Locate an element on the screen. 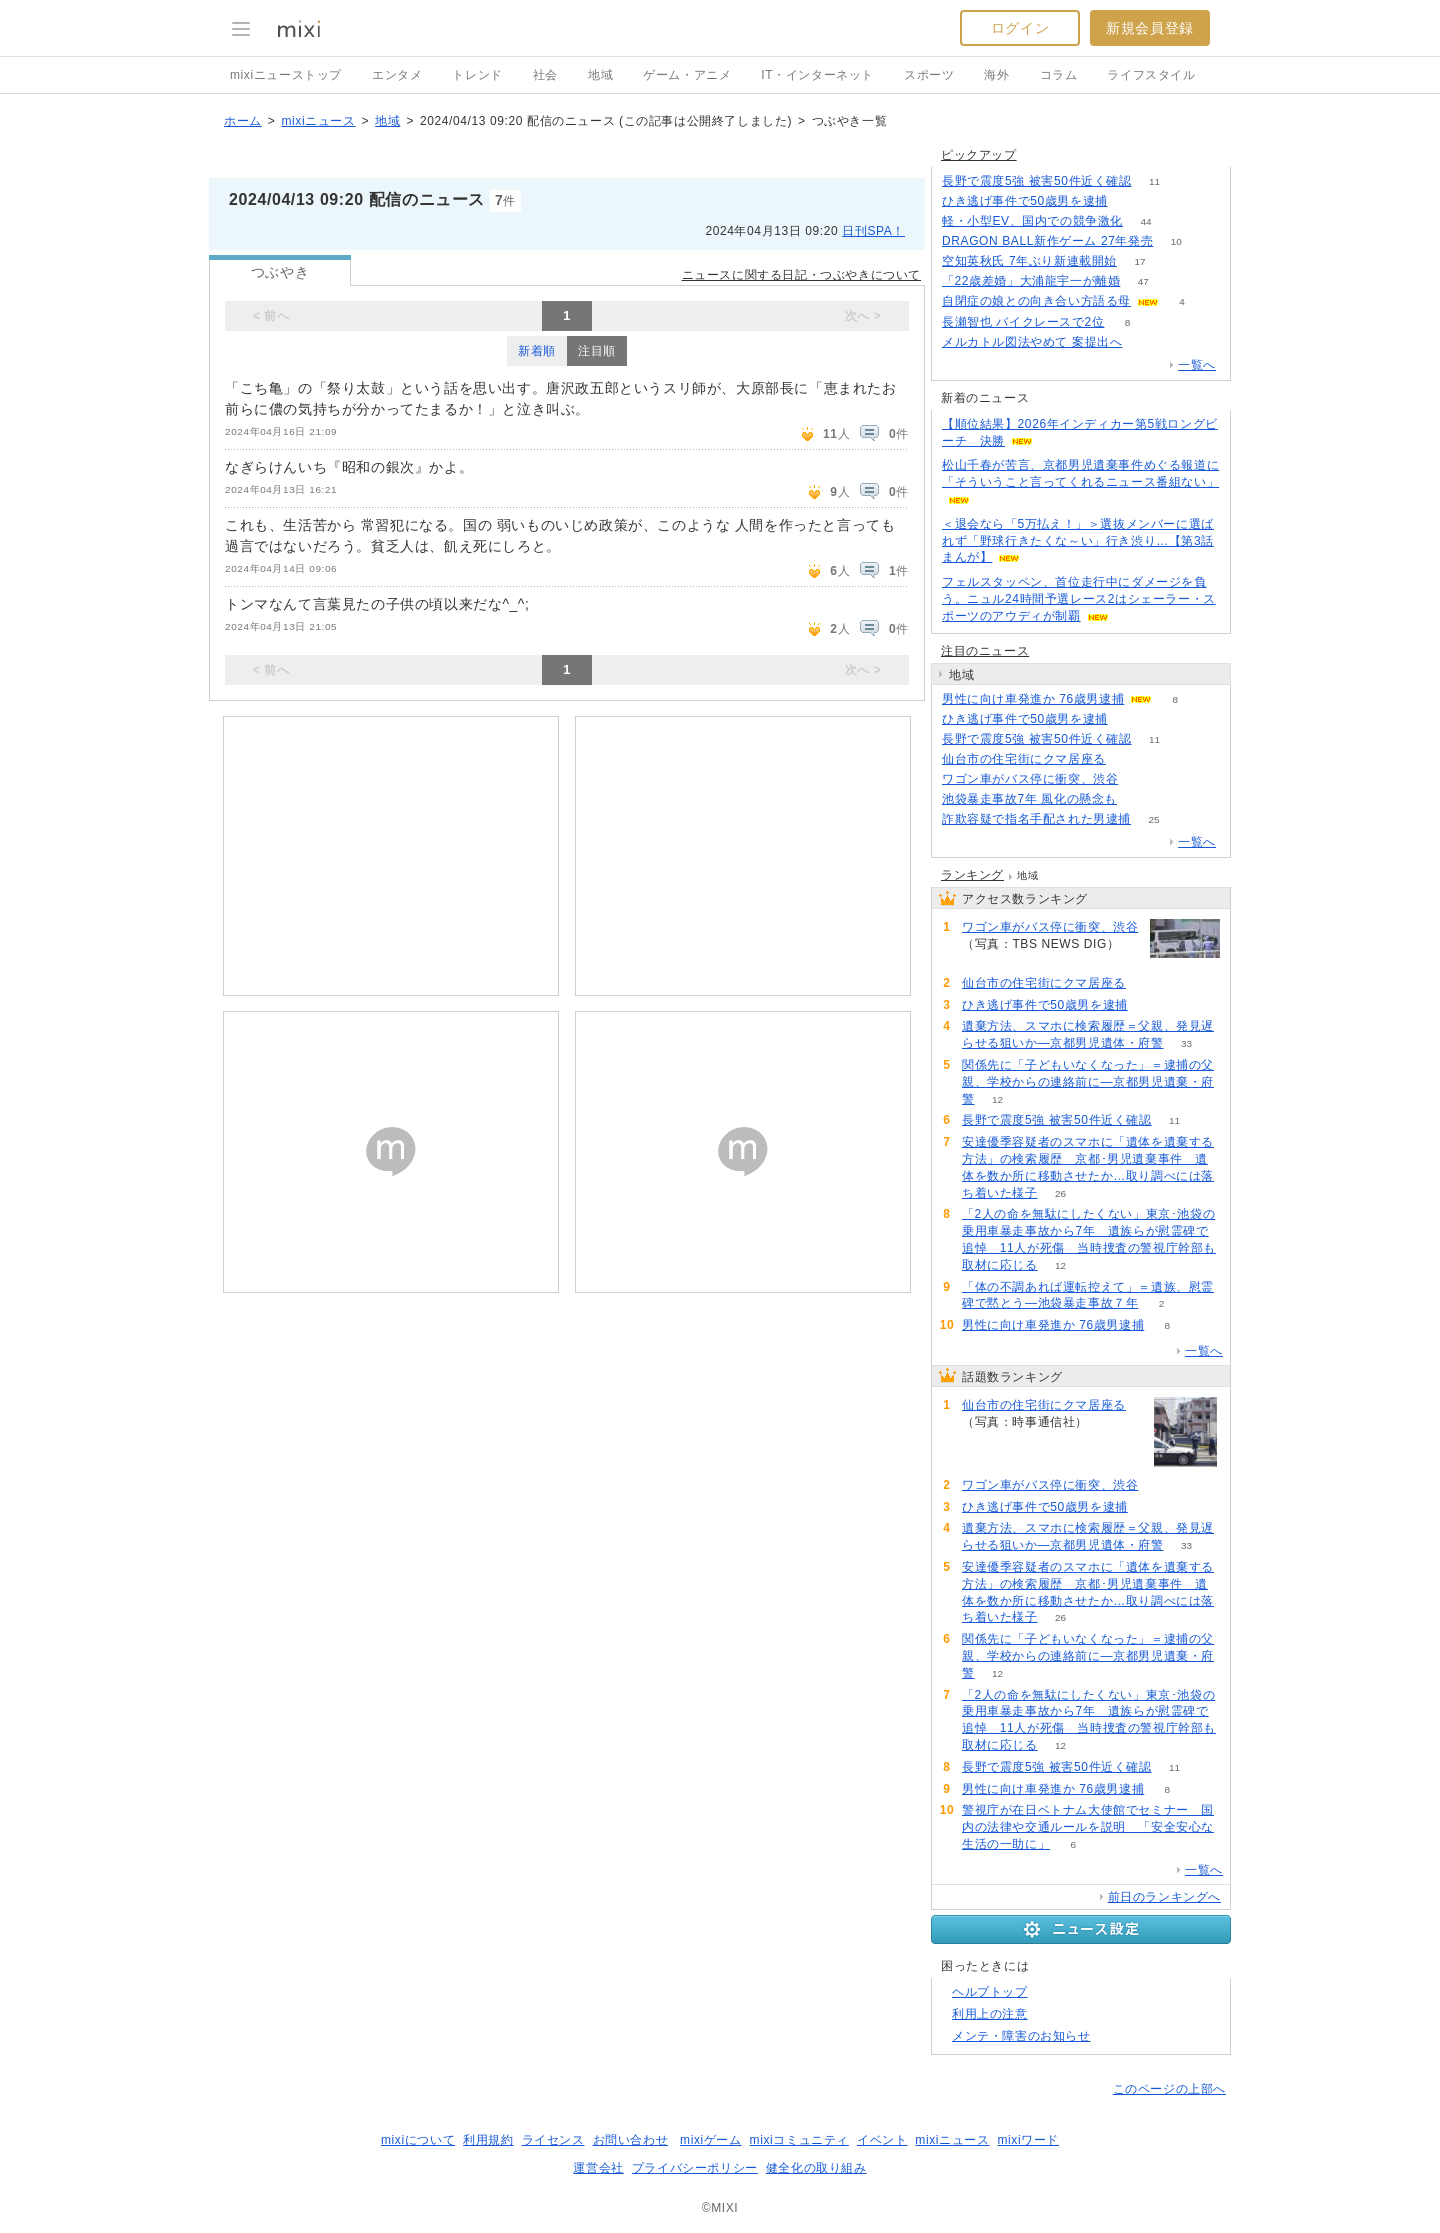  116 is located at coordinates (1145, 342).